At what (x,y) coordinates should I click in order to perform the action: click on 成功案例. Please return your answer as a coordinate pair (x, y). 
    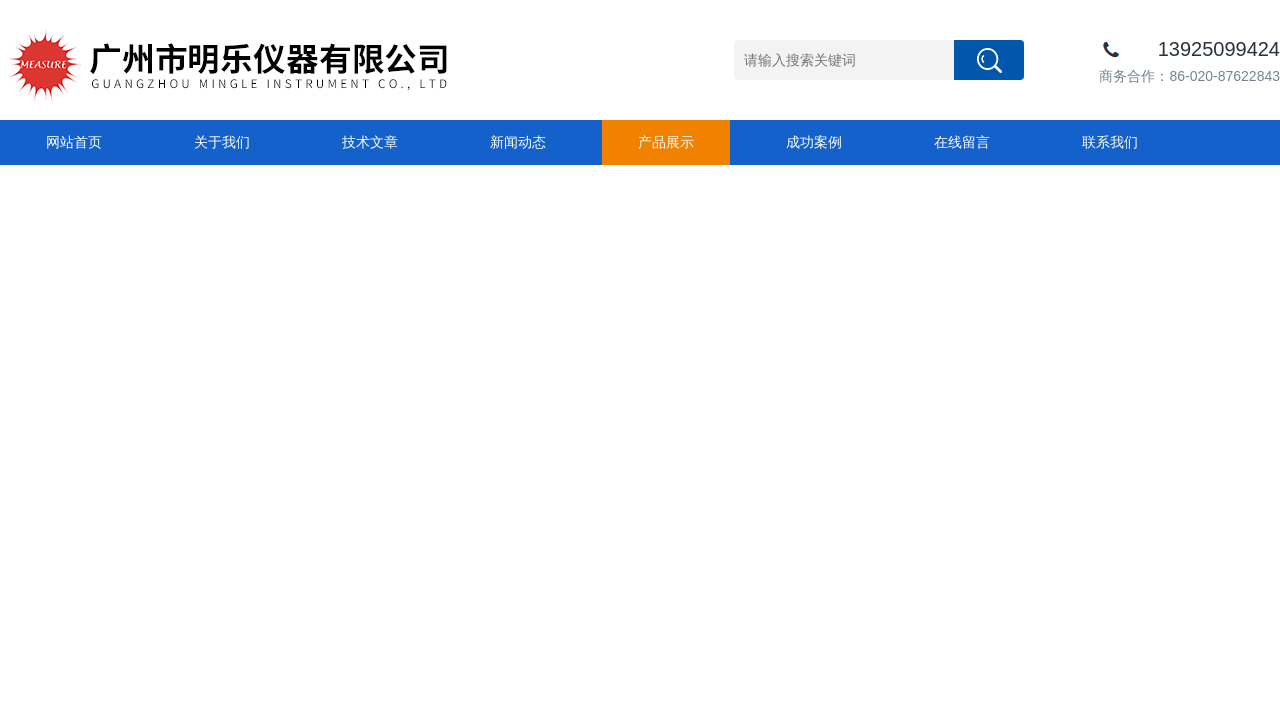
    Looking at the image, I should click on (814, 142).